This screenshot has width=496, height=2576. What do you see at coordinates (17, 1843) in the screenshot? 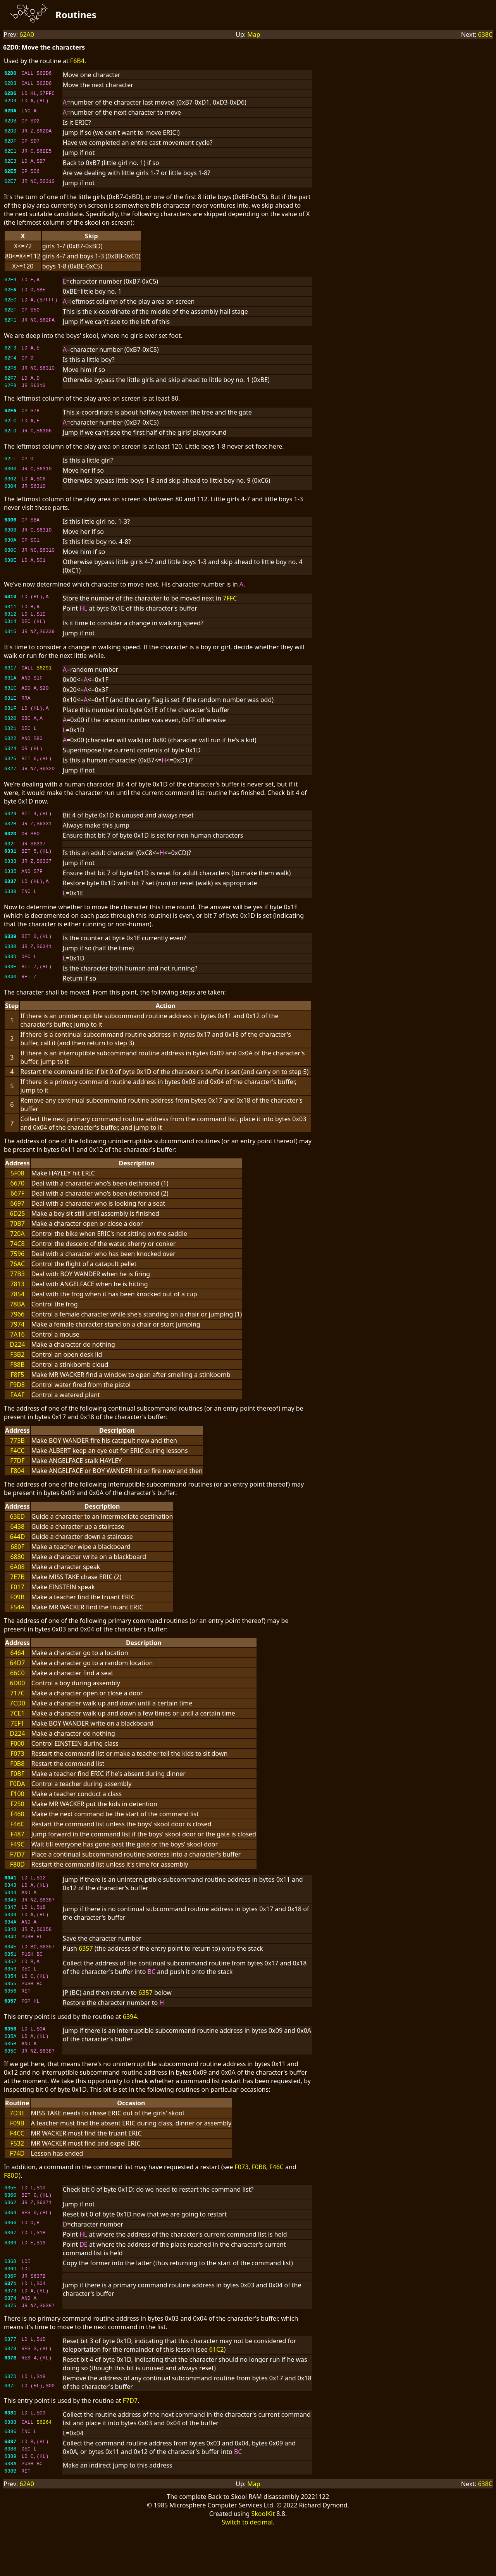
I see `F487` at bounding box center [17, 1843].